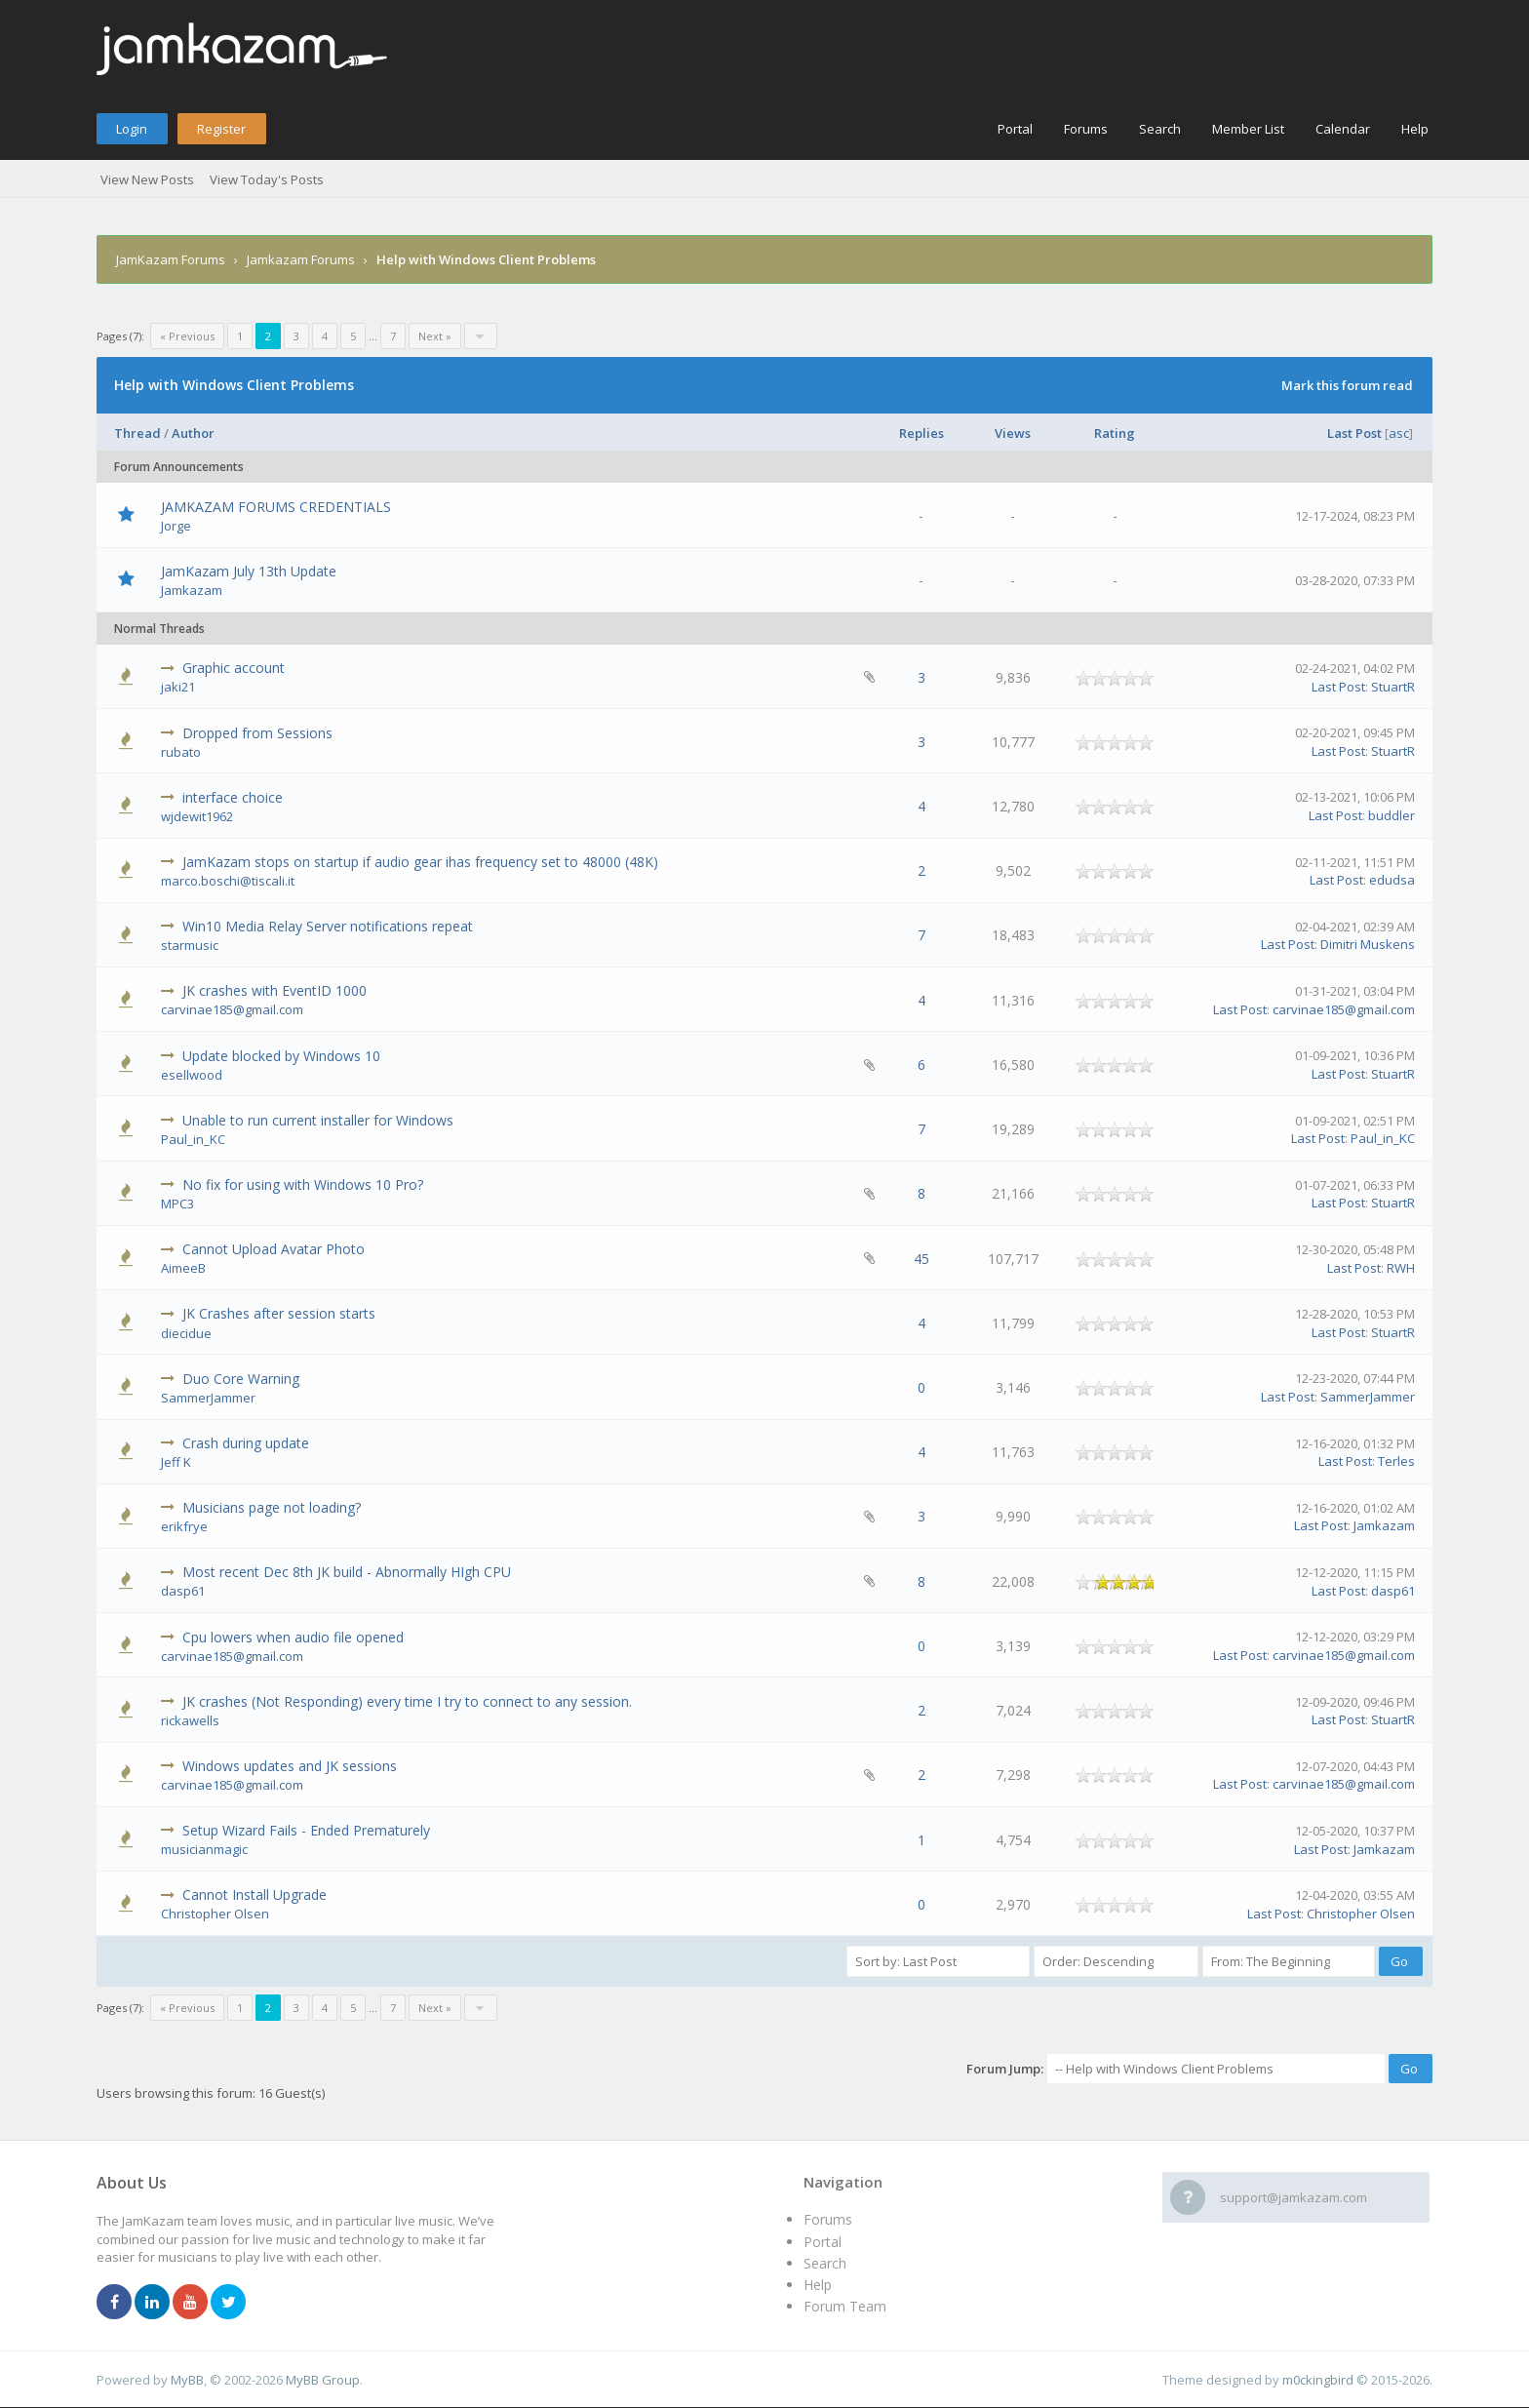 The image size is (1529, 2408). Describe the element at coordinates (215, 1913) in the screenshot. I see `Christopher Olsen` at that location.